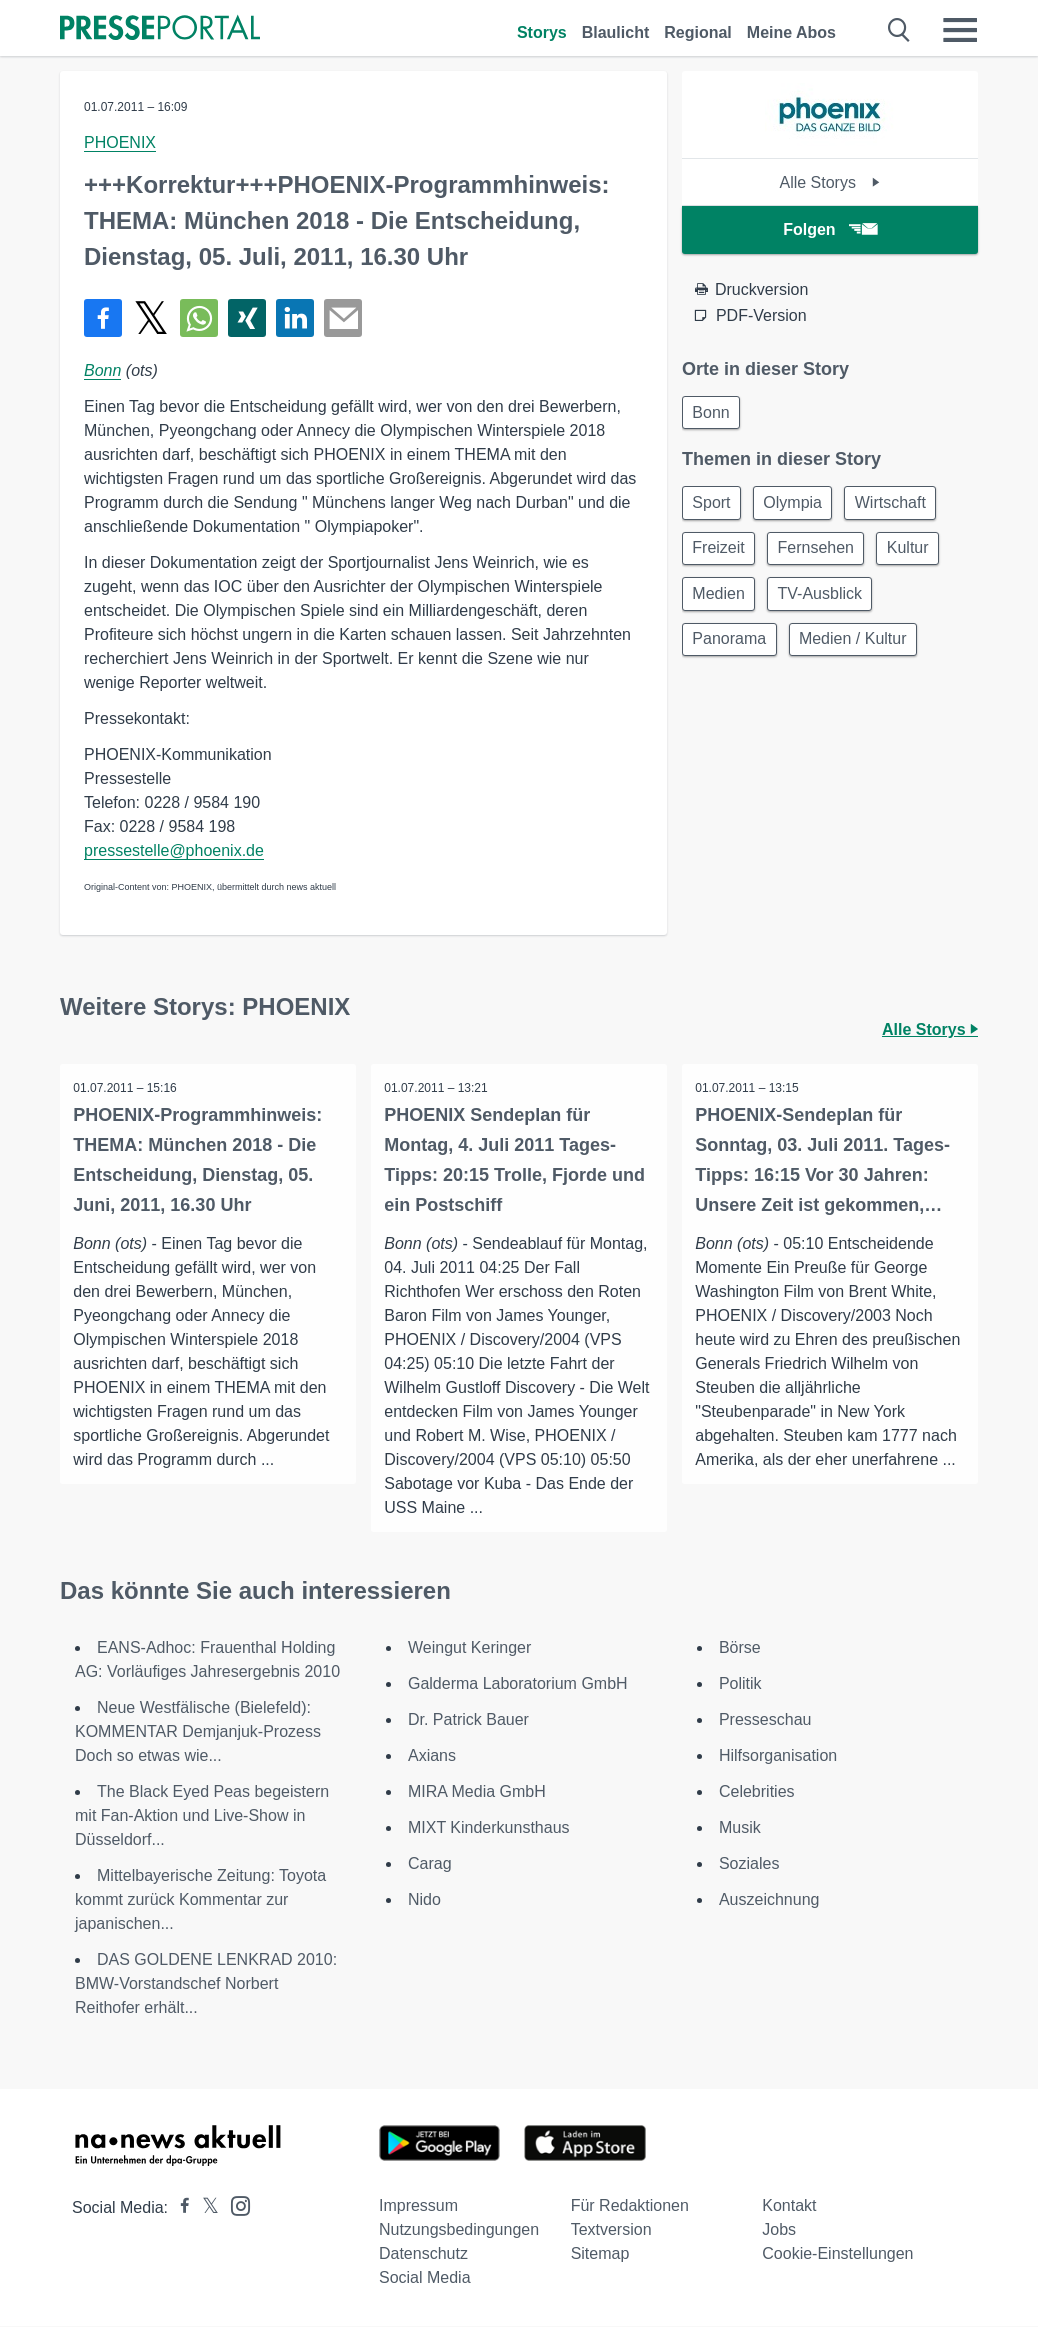 The height and width of the screenshot is (2327, 1038). Describe the element at coordinates (103, 318) in the screenshot. I see `[Teilen über Facebook]` at that location.